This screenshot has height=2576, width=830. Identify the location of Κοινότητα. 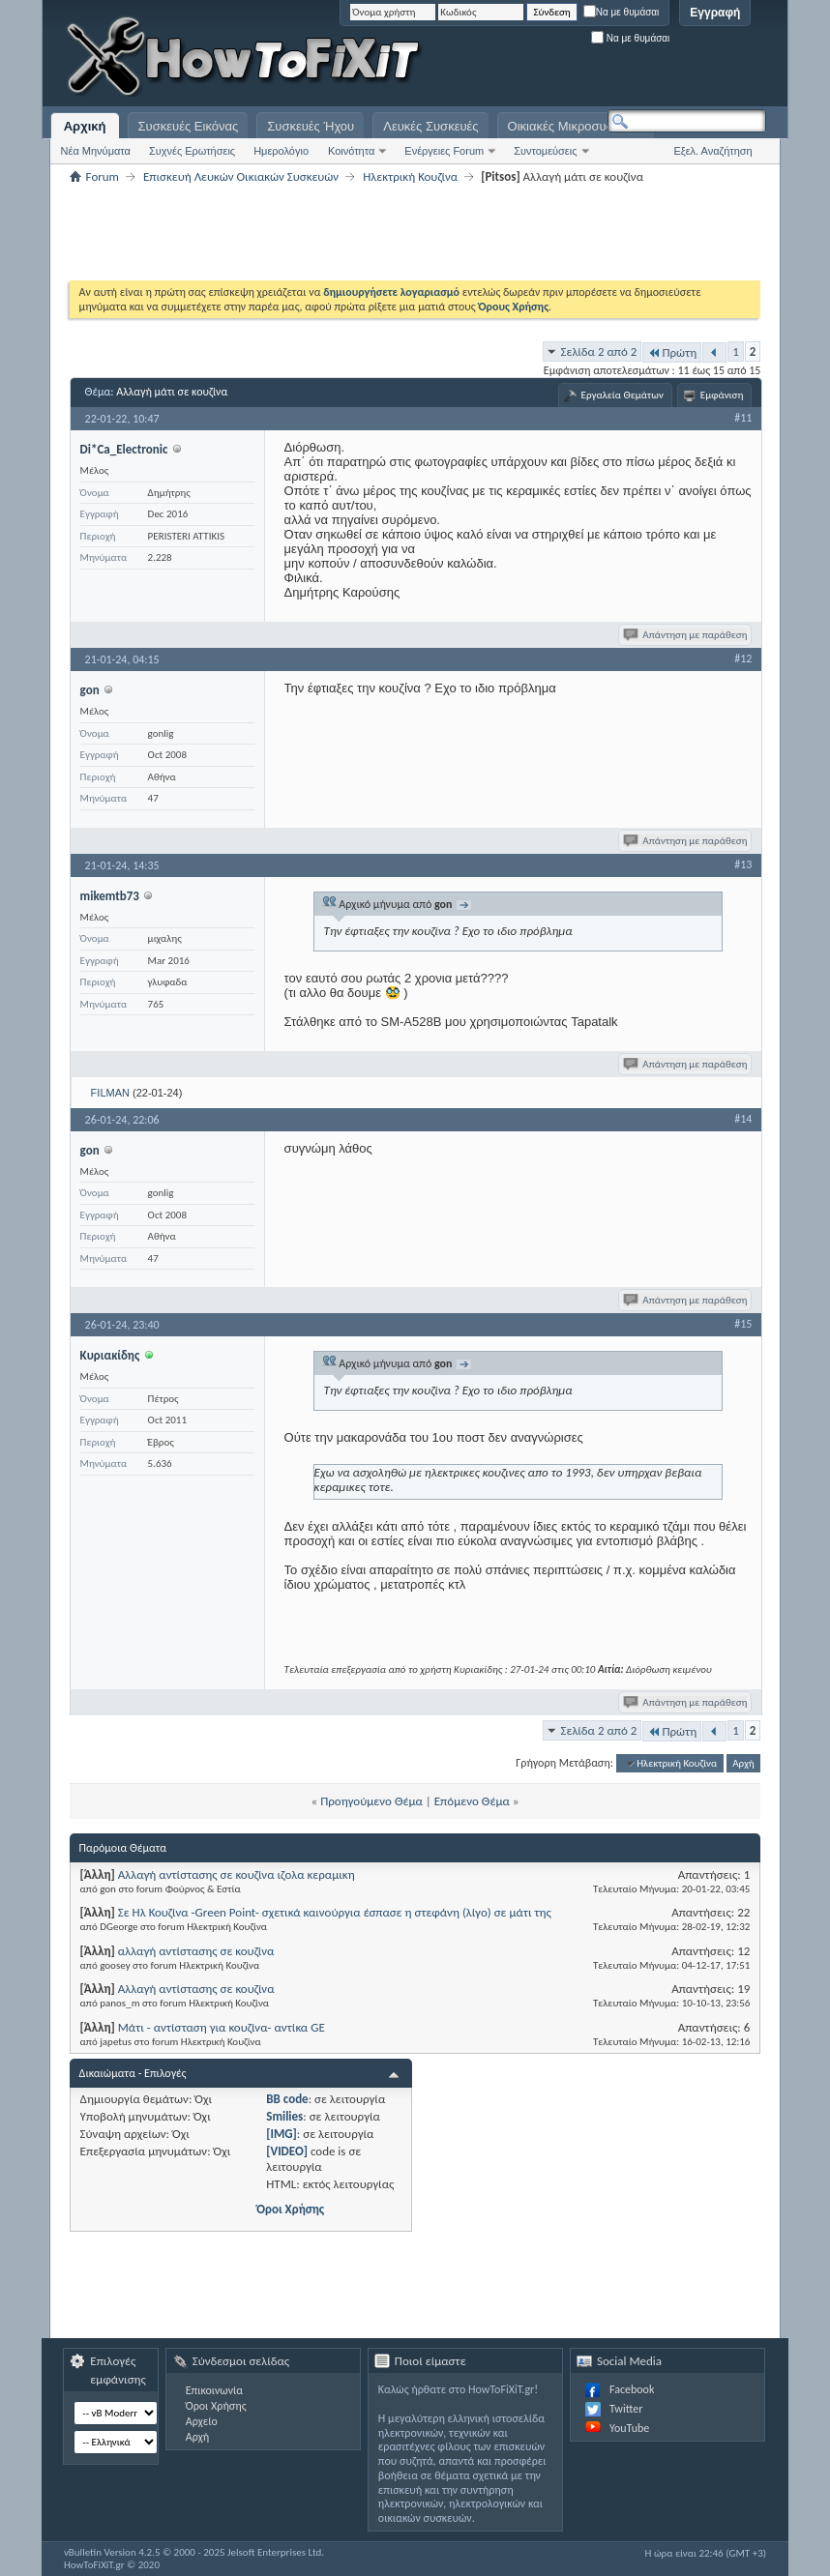
(351, 151).